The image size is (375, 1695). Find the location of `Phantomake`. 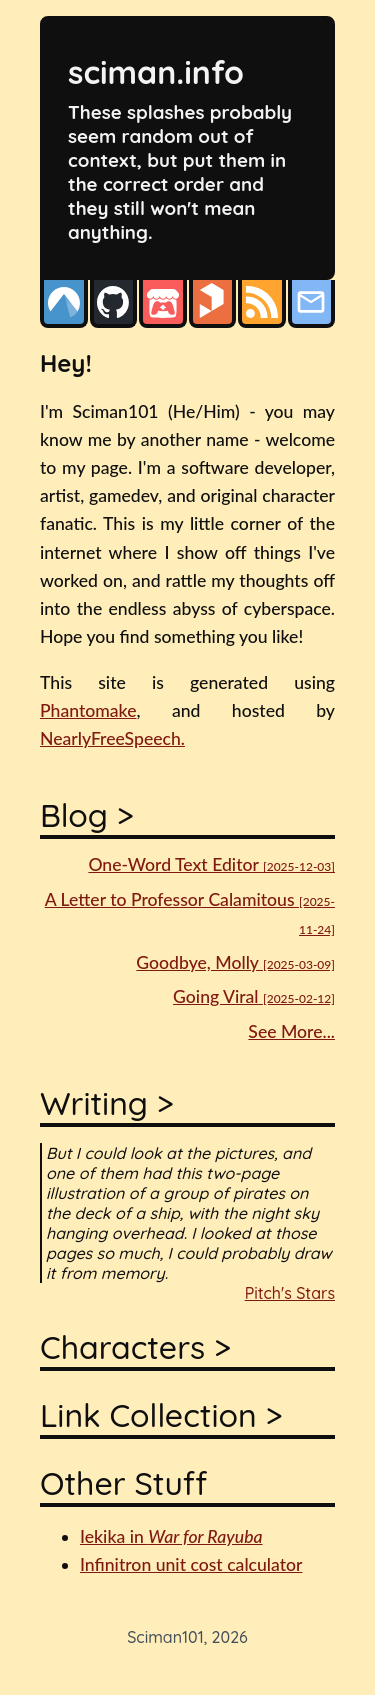

Phantomake is located at coordinates (88, 710).